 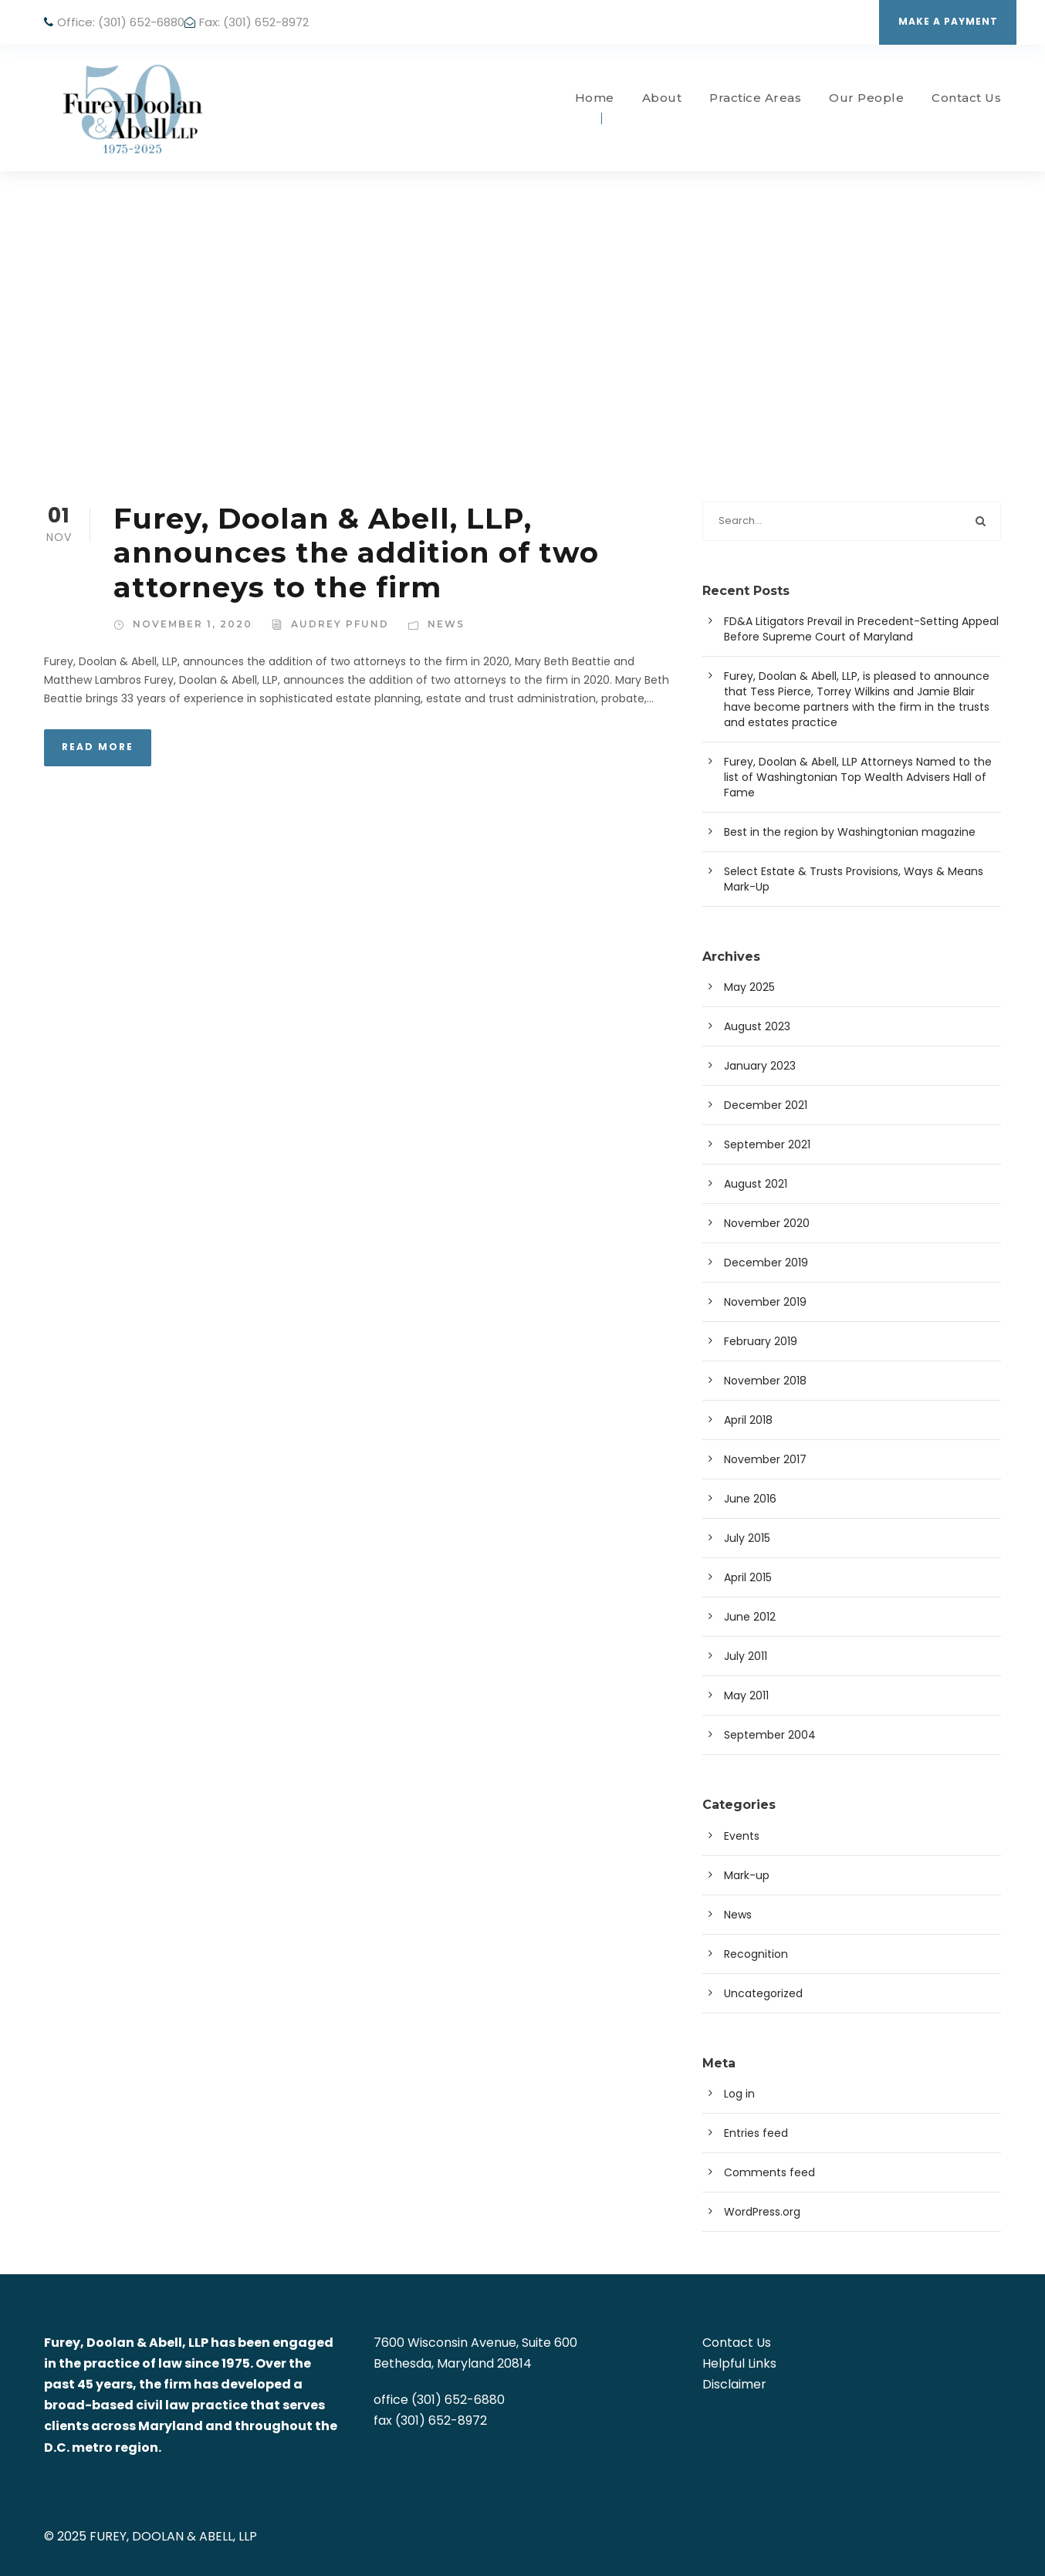 I want to click on November 1, 2020, so click(x=192, y=624).